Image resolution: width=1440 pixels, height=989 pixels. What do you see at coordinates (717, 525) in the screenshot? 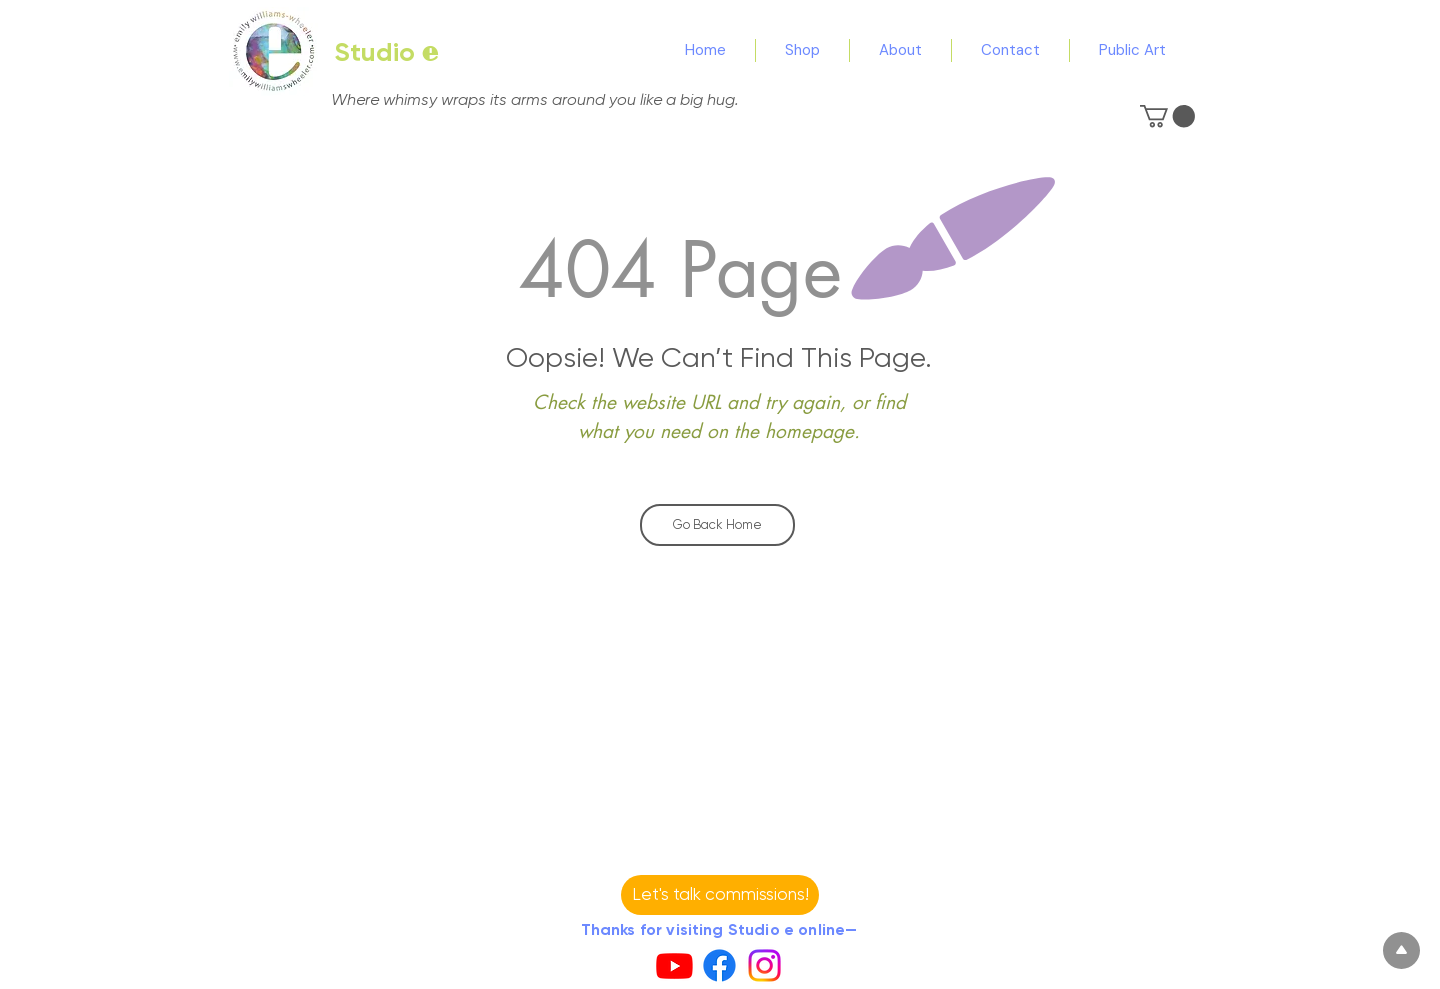
I see `[Go Back Home]` at bounding box center [717, 525].